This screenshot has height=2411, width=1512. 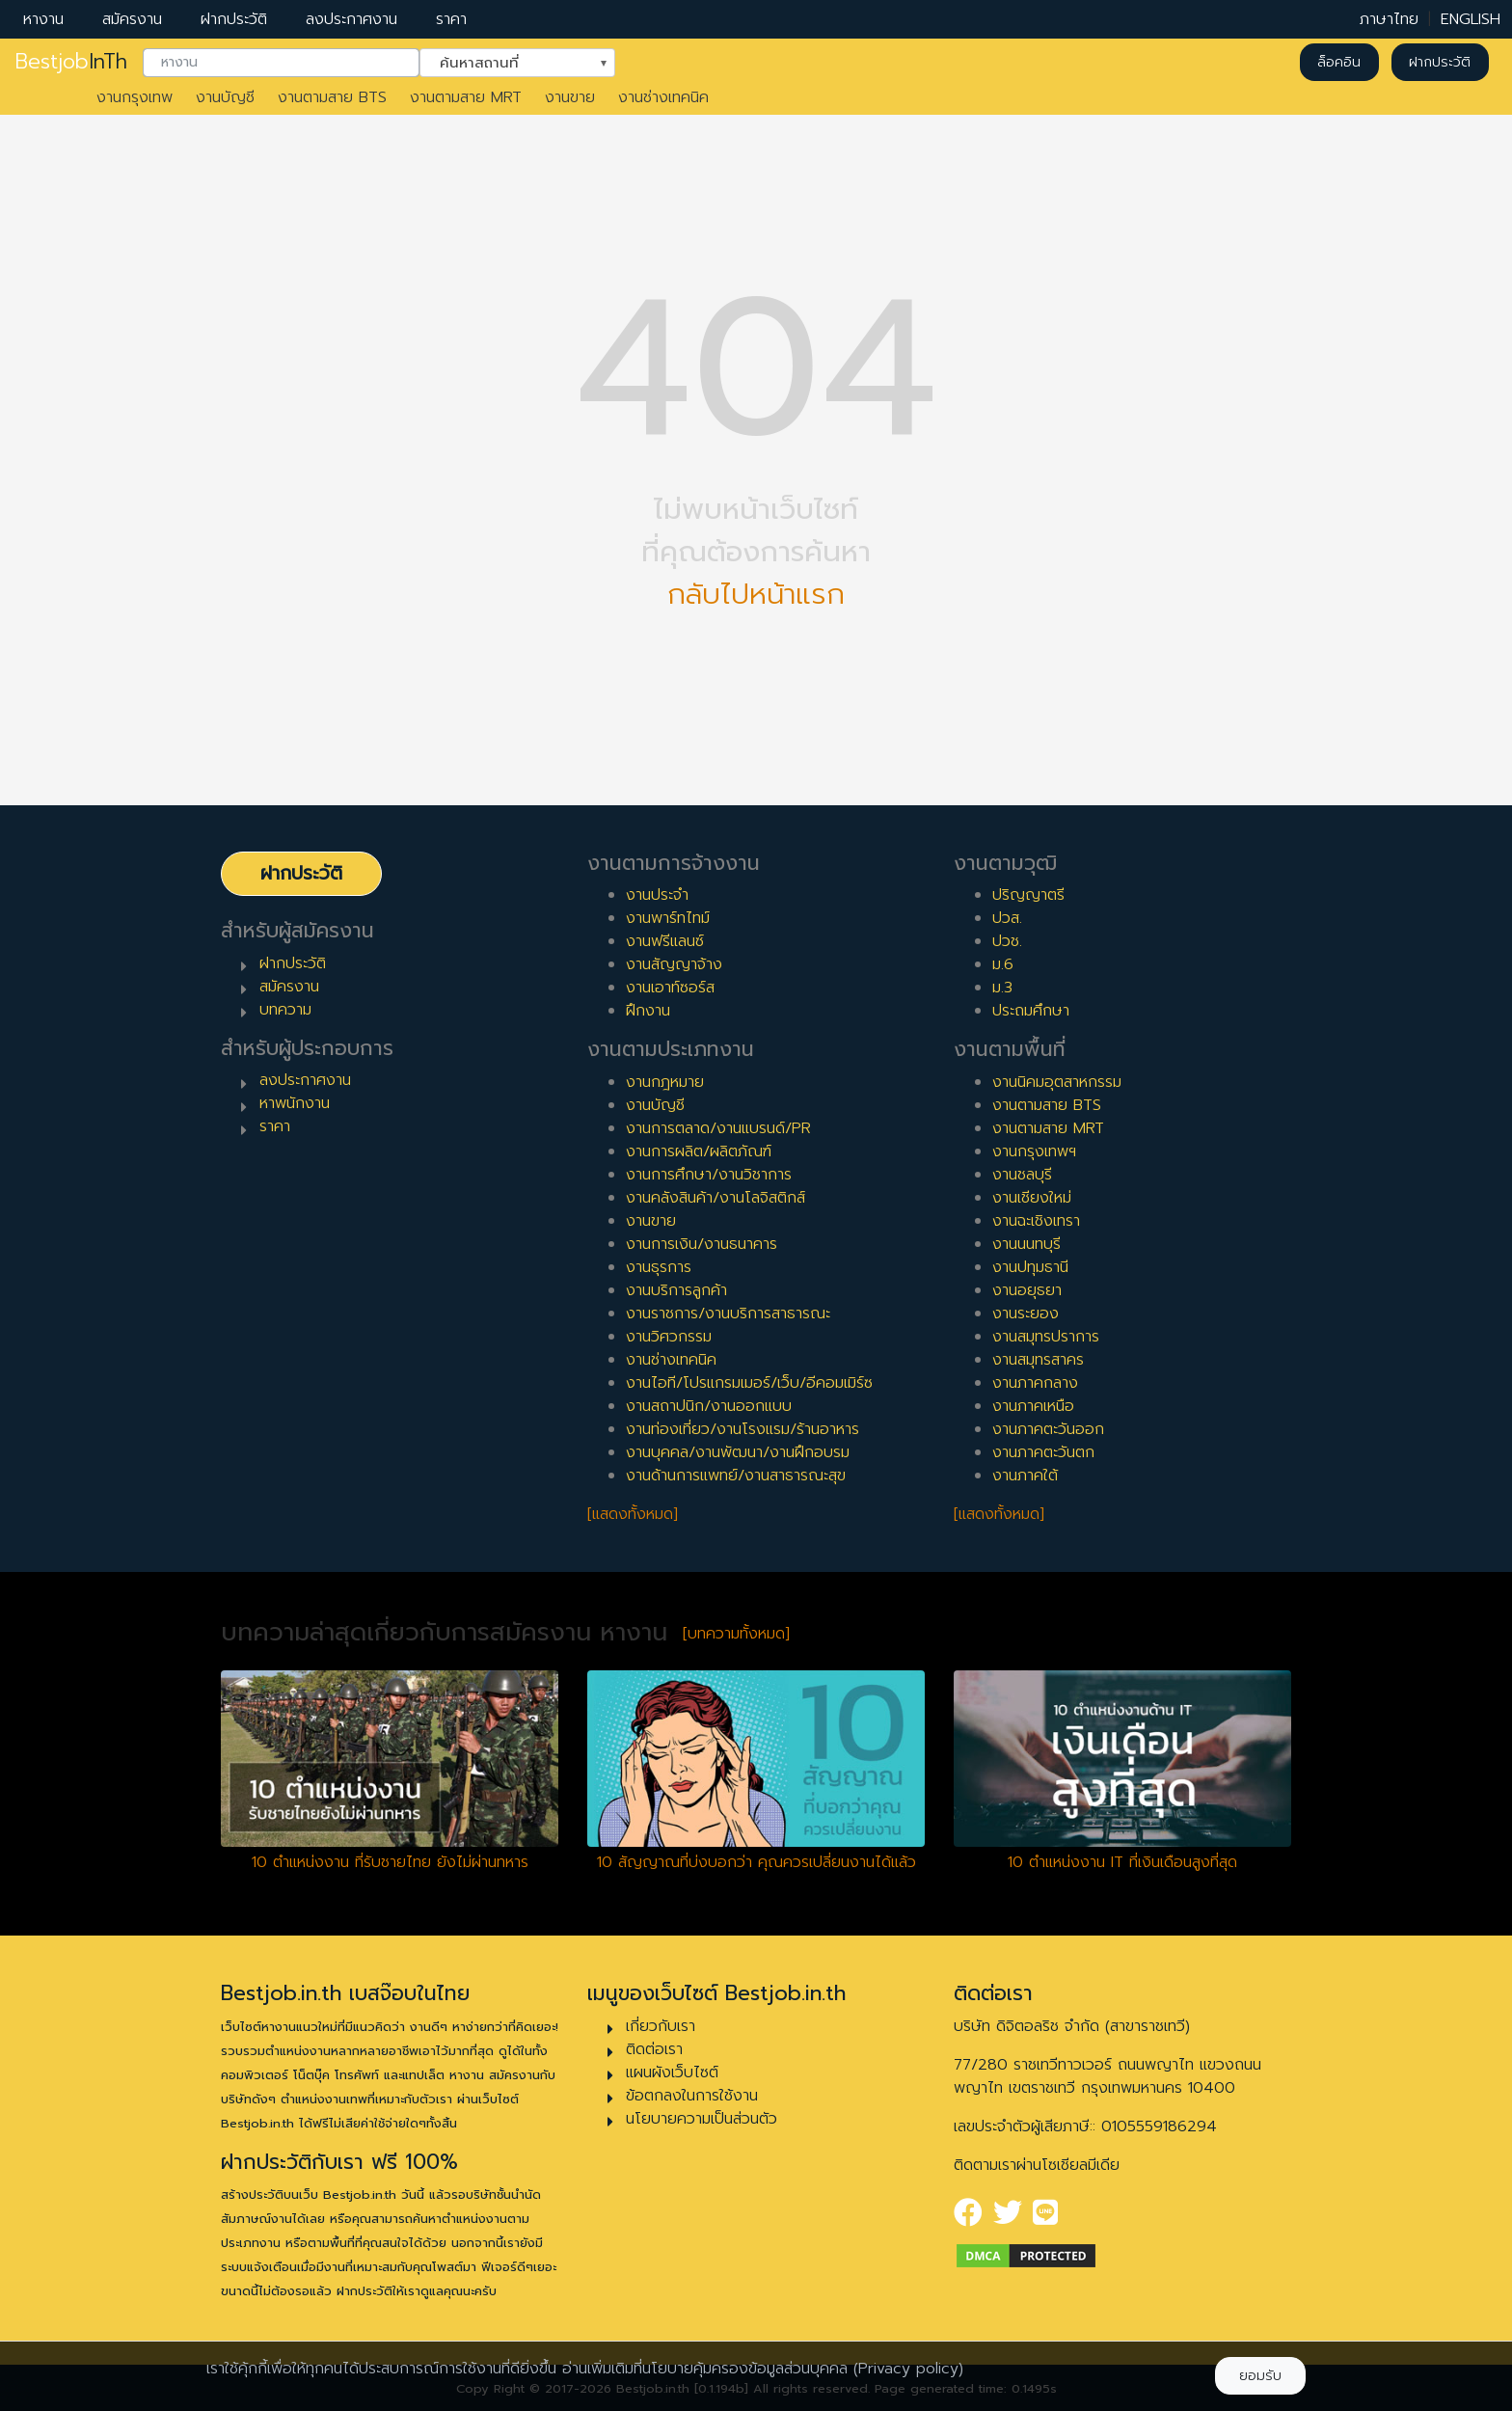 What do you see at coordinates (1030, 1010) in the screenshot?
I see `ประถมศึกษา` at bounding box center [1030, 1010].